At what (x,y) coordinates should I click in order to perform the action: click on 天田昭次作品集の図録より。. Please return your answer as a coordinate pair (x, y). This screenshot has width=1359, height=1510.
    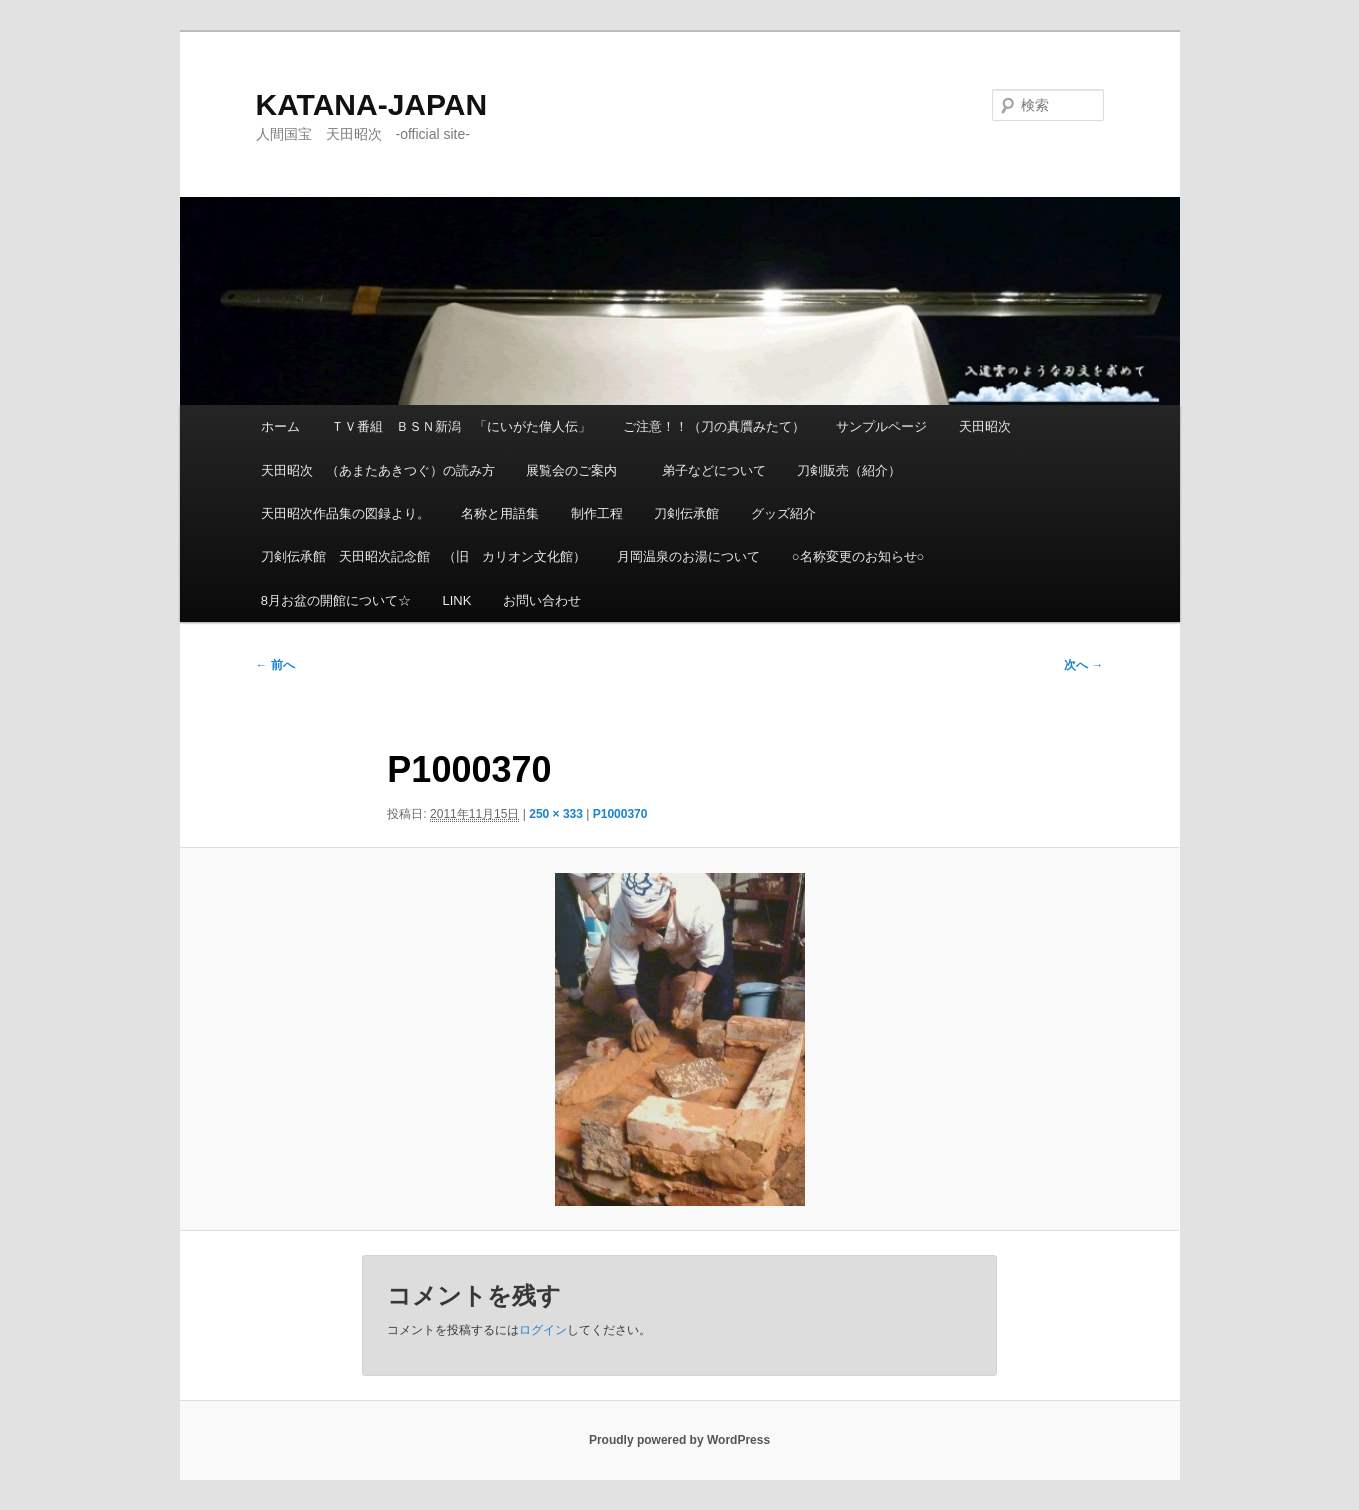
    Looking at the image, I should click on (345, 513).